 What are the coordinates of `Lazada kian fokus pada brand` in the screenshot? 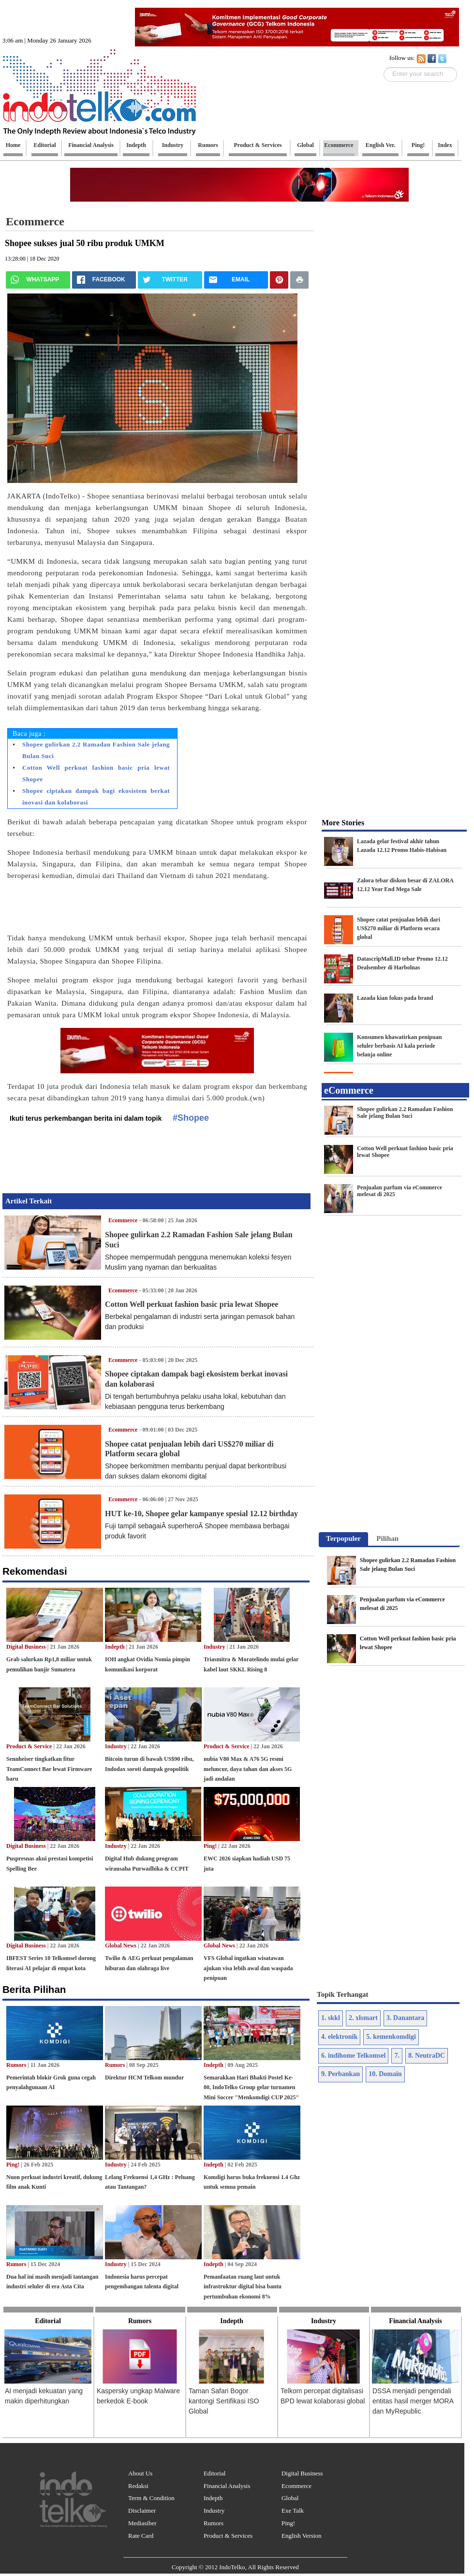 It's located at (395, 998).